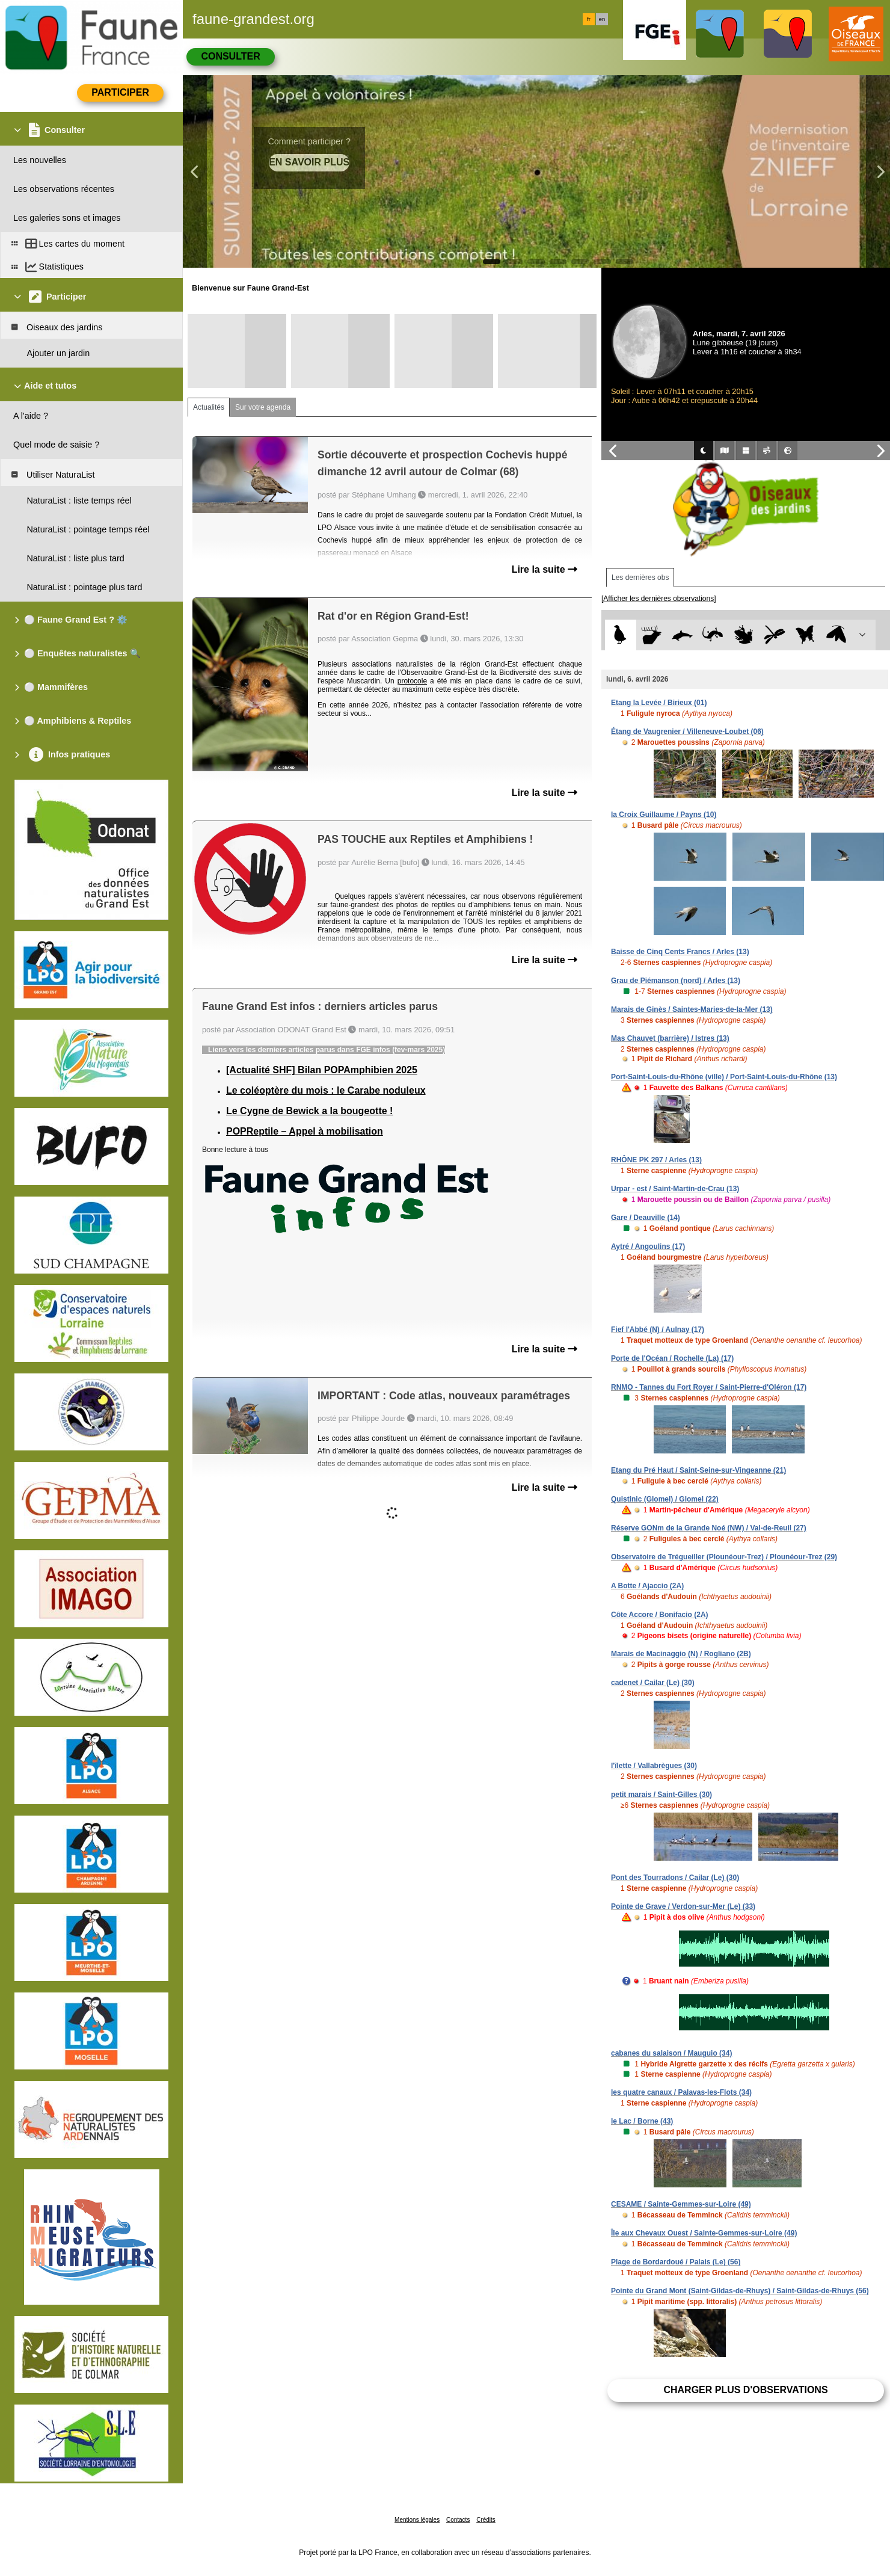 This screenshot has height=2576, width=890. I want to click on RNMO - Tannes du Fort Royer / Saint-Pierre-d'Oléron (17), so click(708, 1387).